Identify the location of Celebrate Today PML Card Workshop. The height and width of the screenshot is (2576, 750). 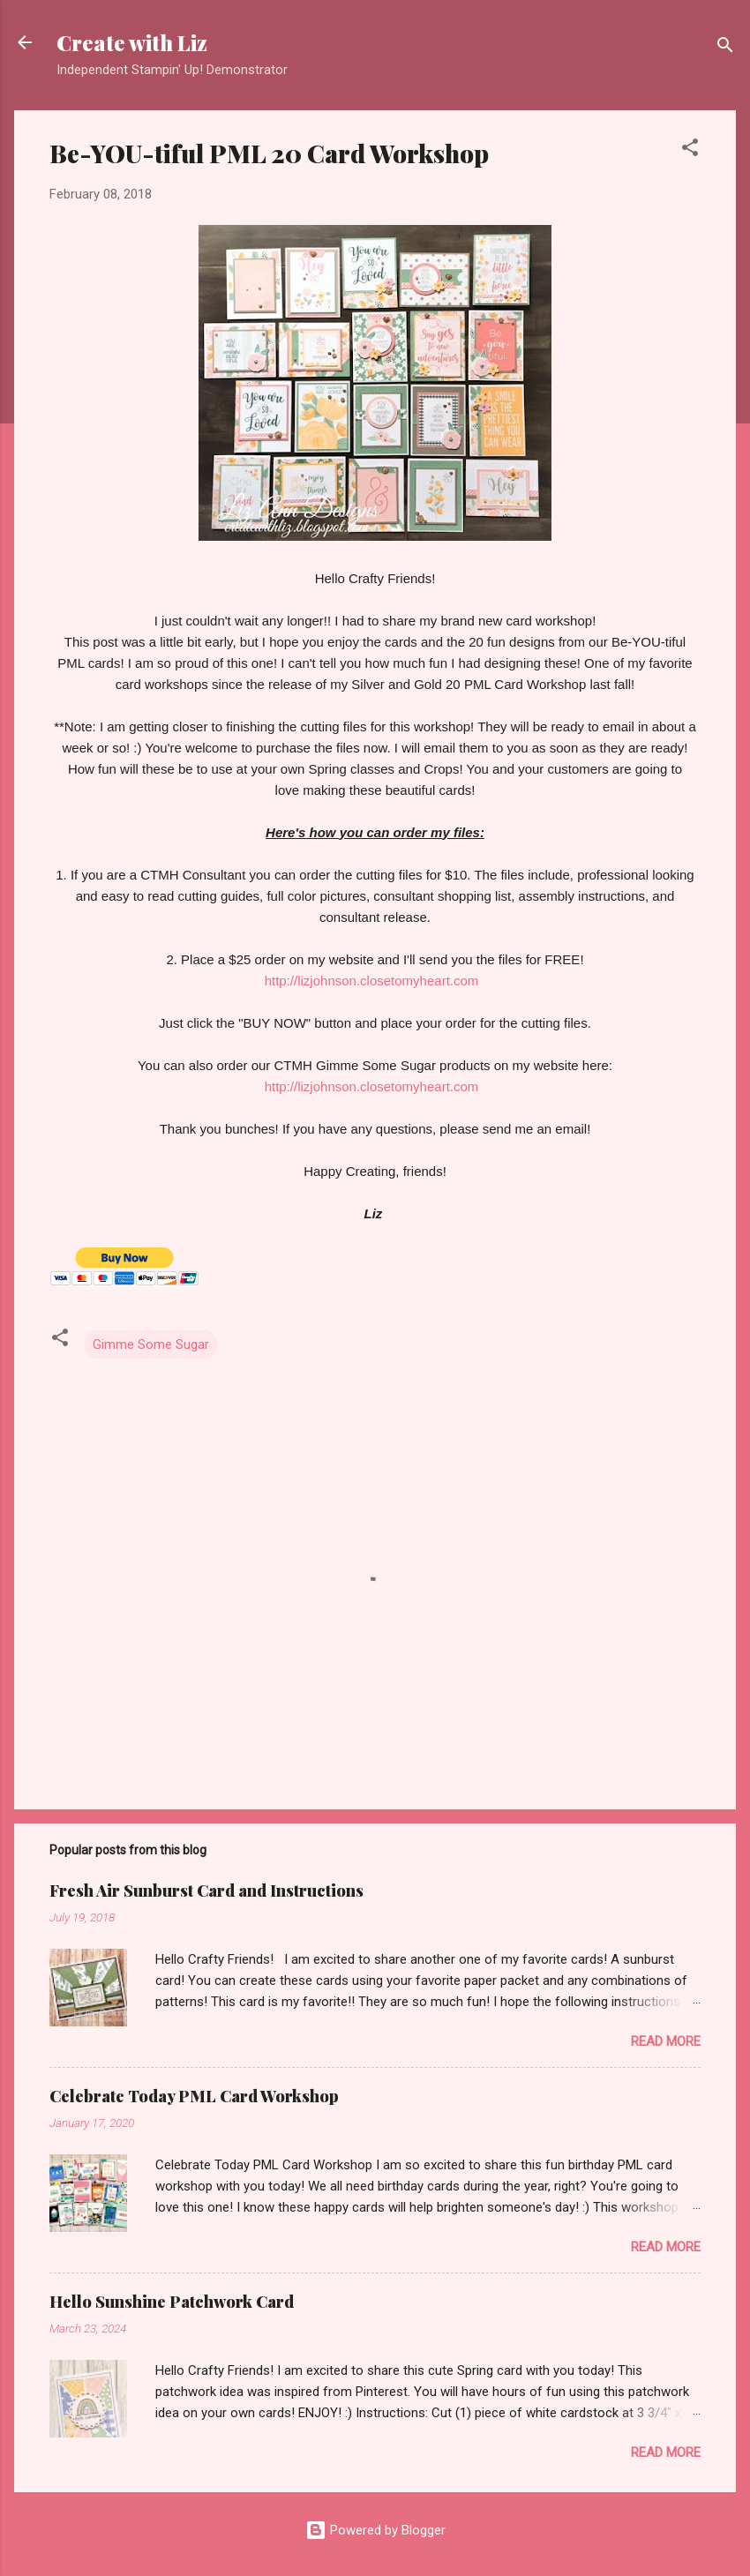
(194, 2096).